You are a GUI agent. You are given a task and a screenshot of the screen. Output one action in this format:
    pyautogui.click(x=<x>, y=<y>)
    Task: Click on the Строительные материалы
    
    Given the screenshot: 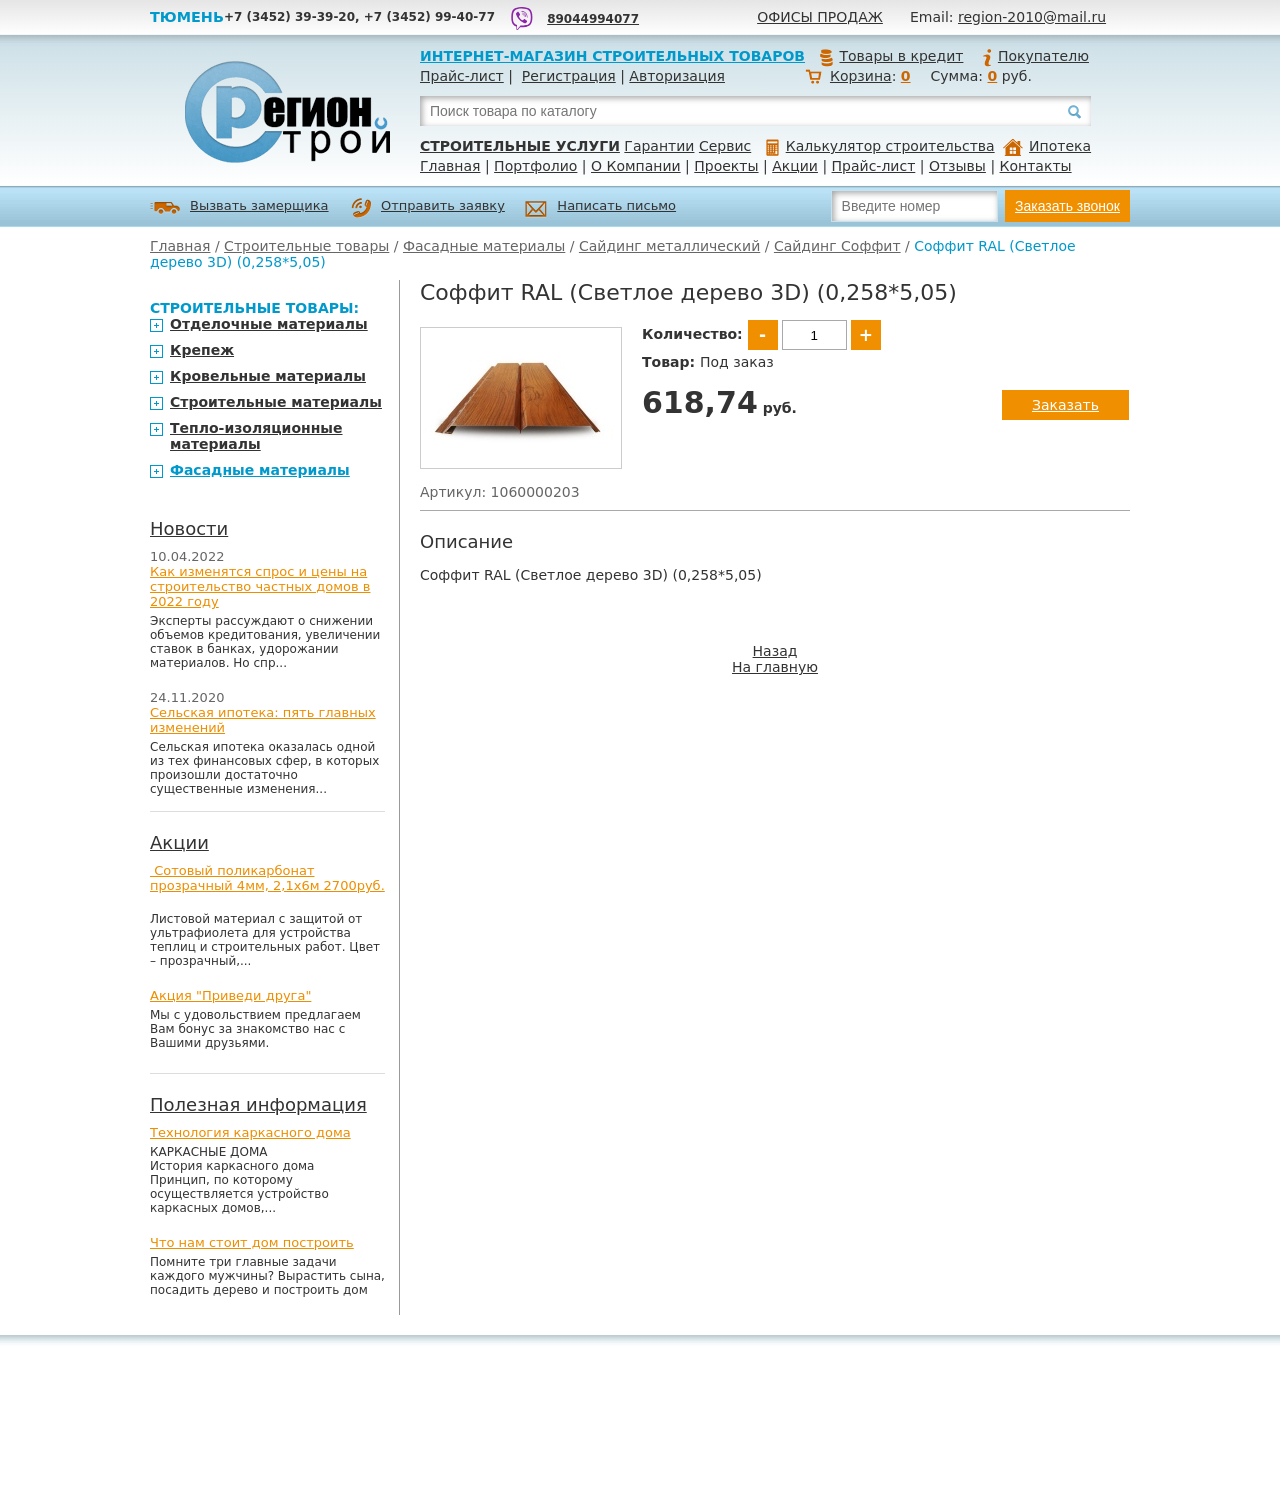 What is the action you would take?
    pyautogui.click(x=276, y=402)
    